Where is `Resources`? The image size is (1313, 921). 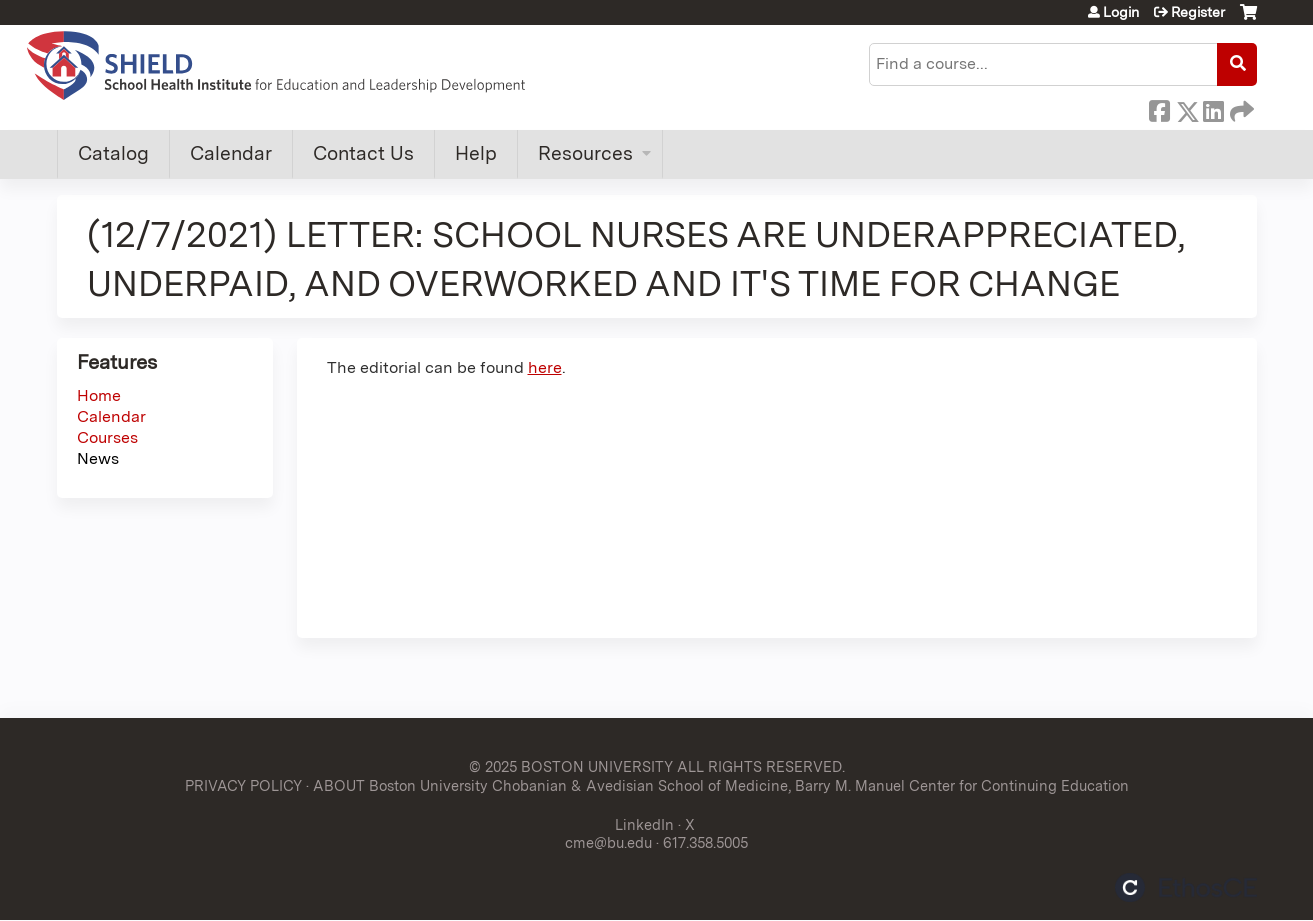 Resources is located at coordinates (585, 153).